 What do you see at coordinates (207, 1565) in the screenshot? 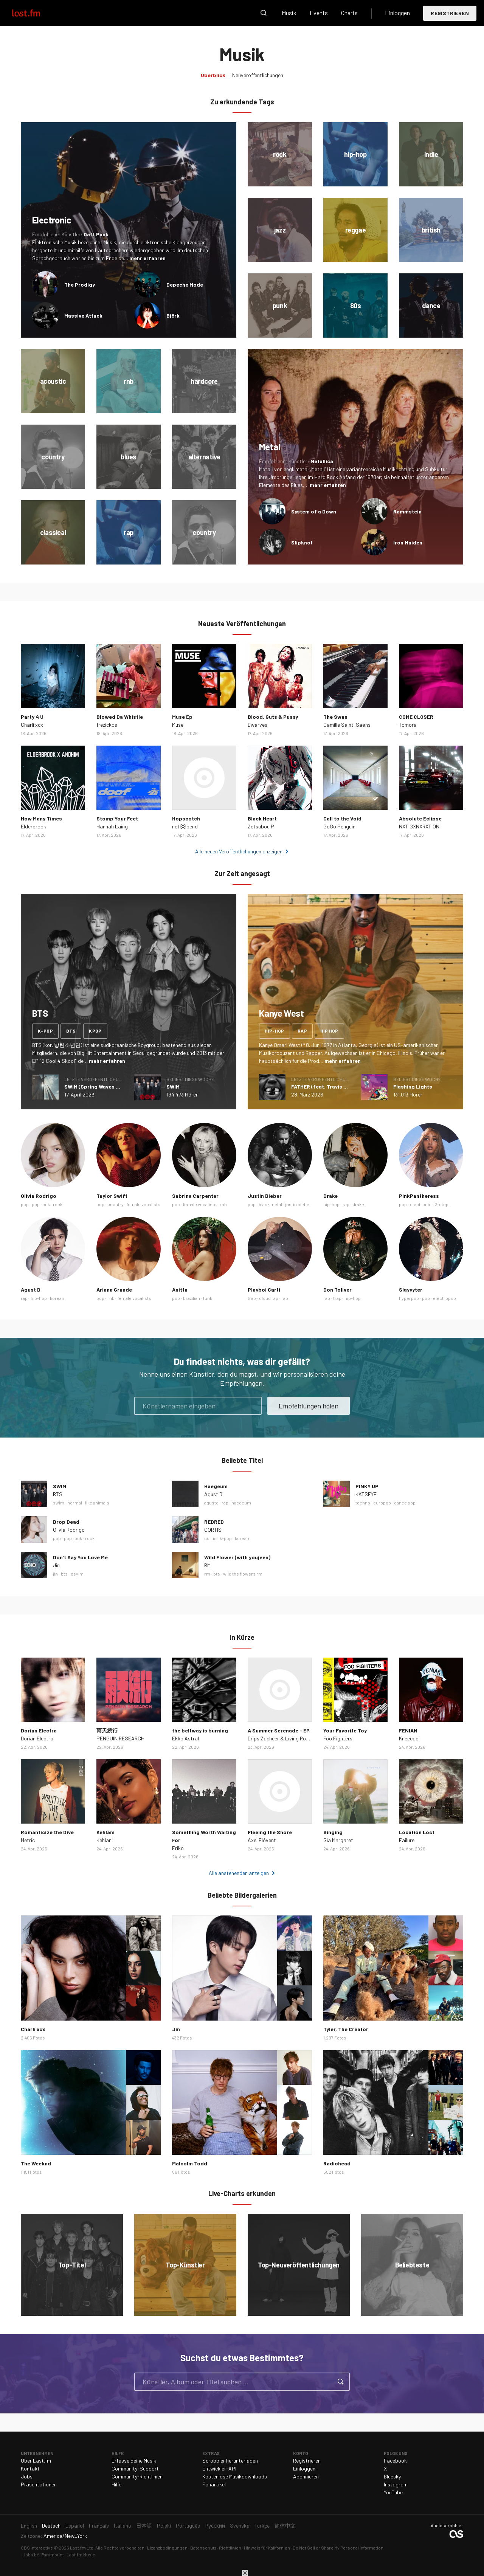
I see `RM` at bounding box center [207, 1565].